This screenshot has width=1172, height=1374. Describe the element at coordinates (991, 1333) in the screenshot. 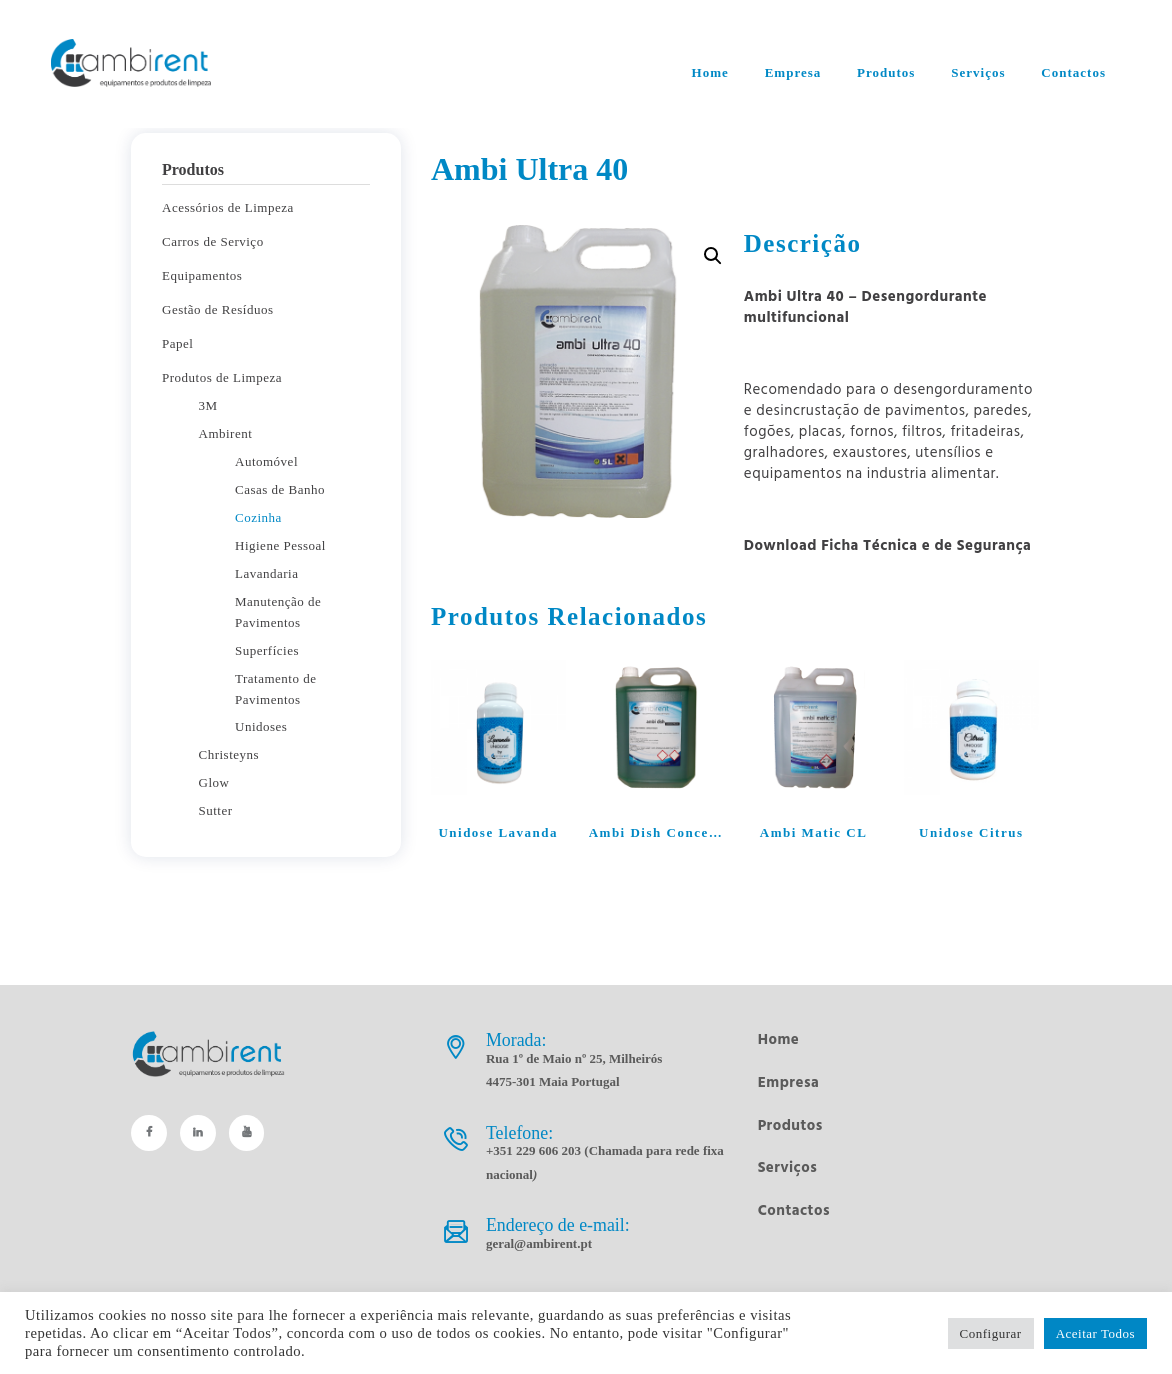

I see `Configurar [button]` at that location.